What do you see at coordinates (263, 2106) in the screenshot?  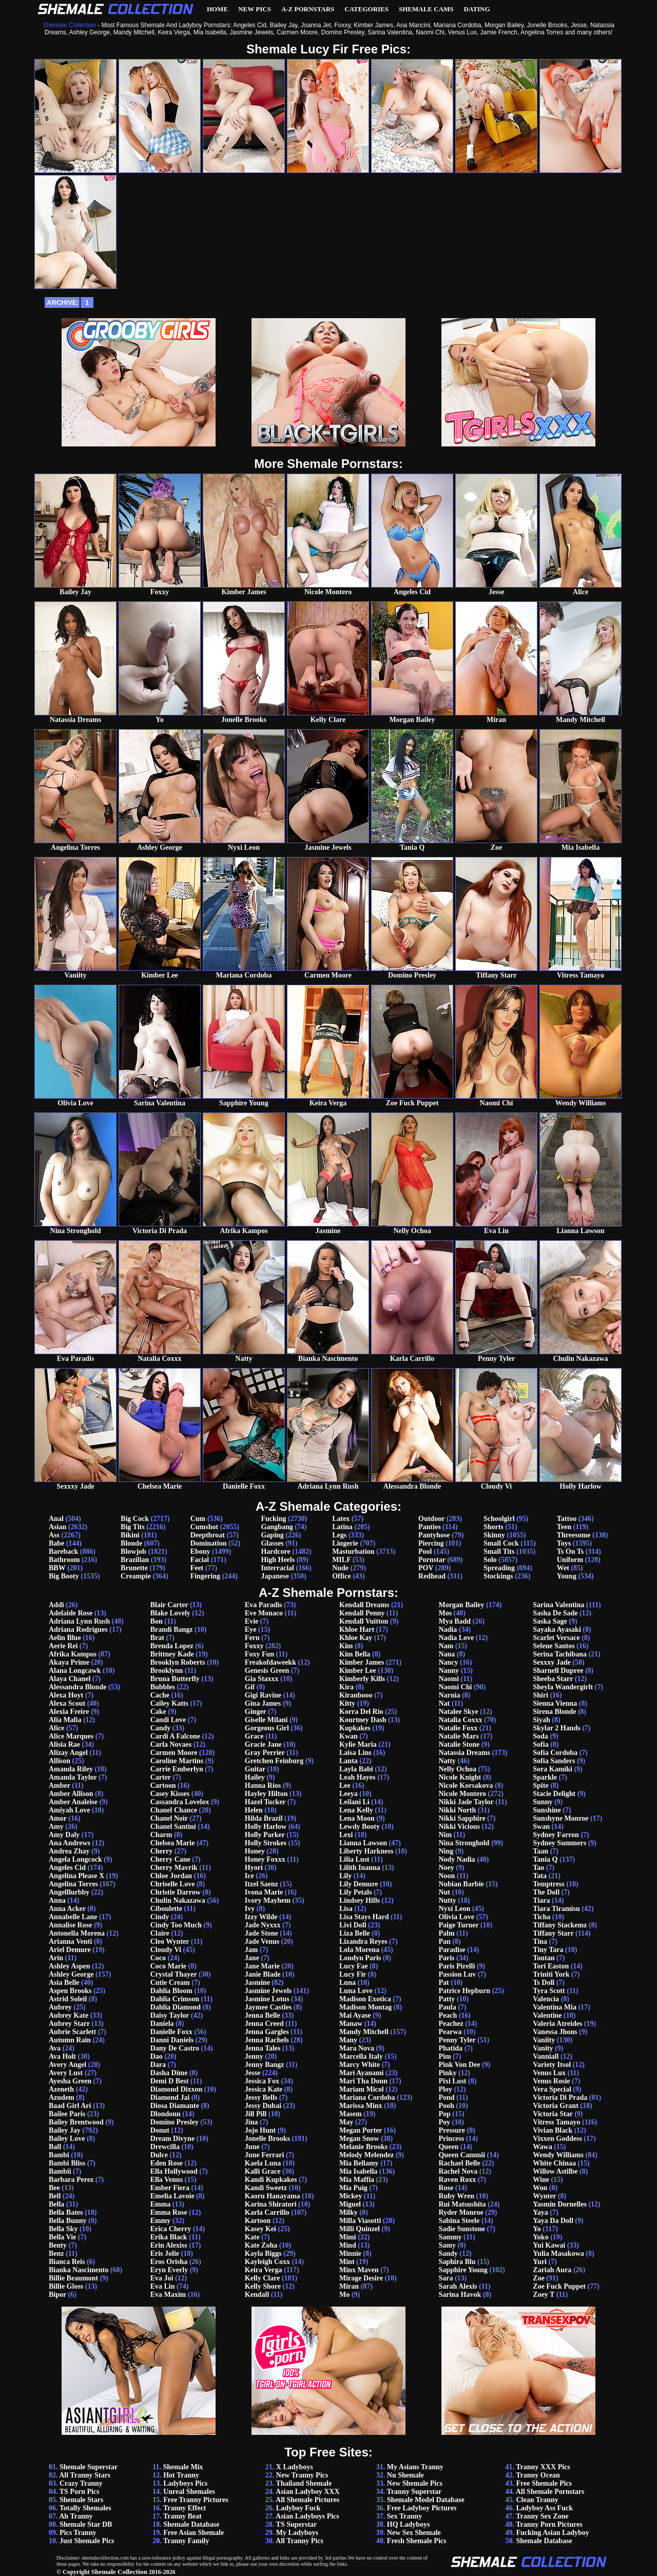 I see `Jessy Dubai` at bounding box center [263, 2106].